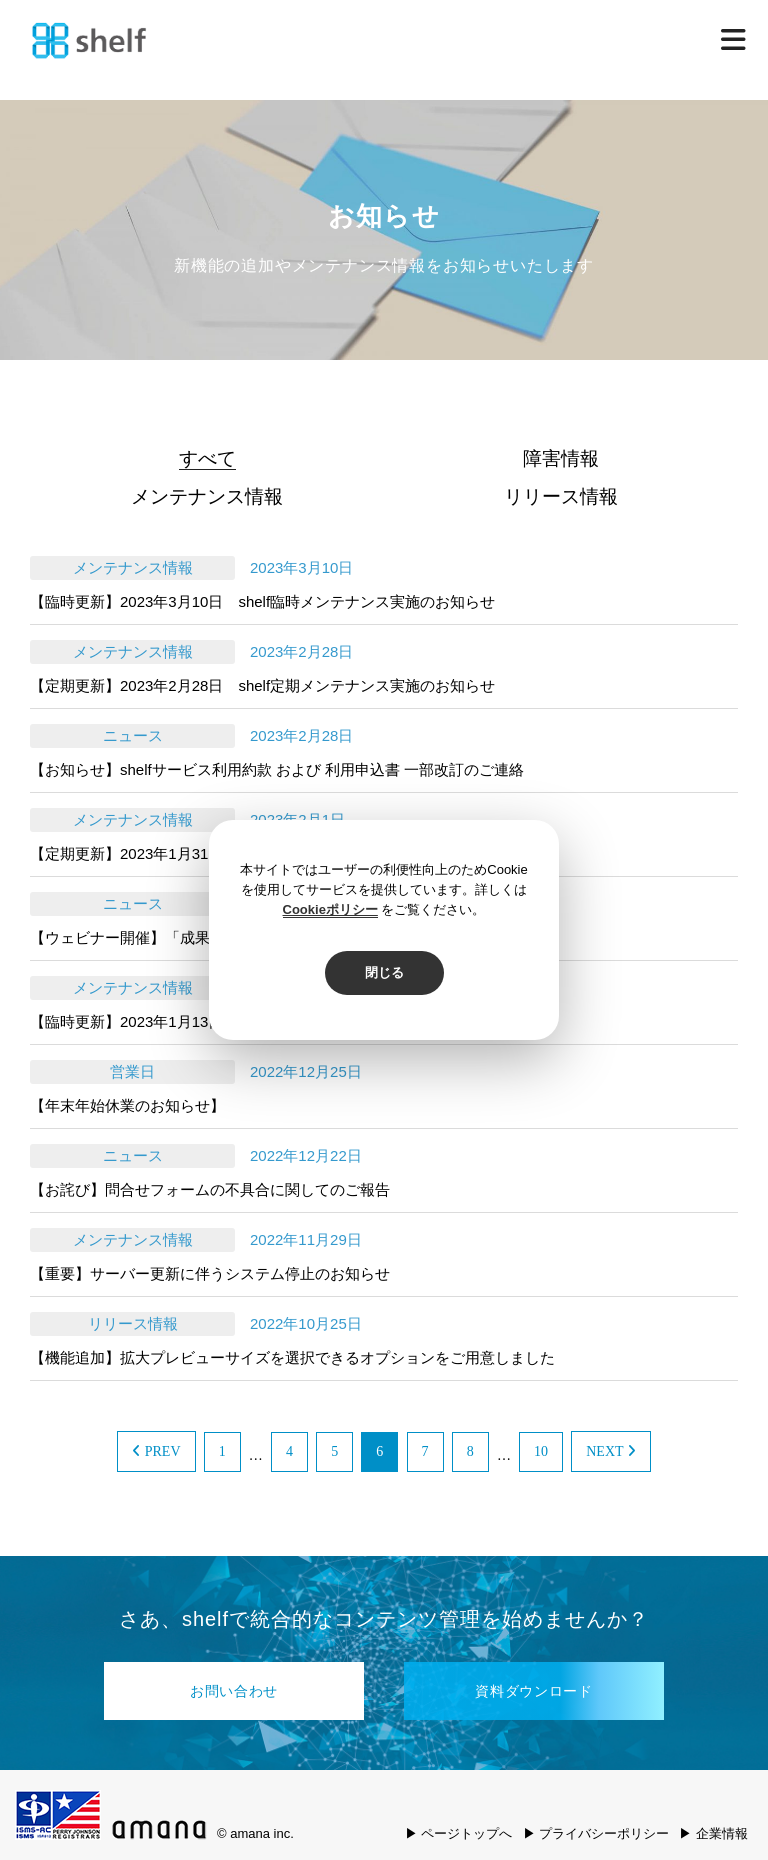  Describe the element at coordinates (210, 1273) in the screenshot. I see `【重要】サーバー更新に伴うシステム停止のお知らせ` at that location.